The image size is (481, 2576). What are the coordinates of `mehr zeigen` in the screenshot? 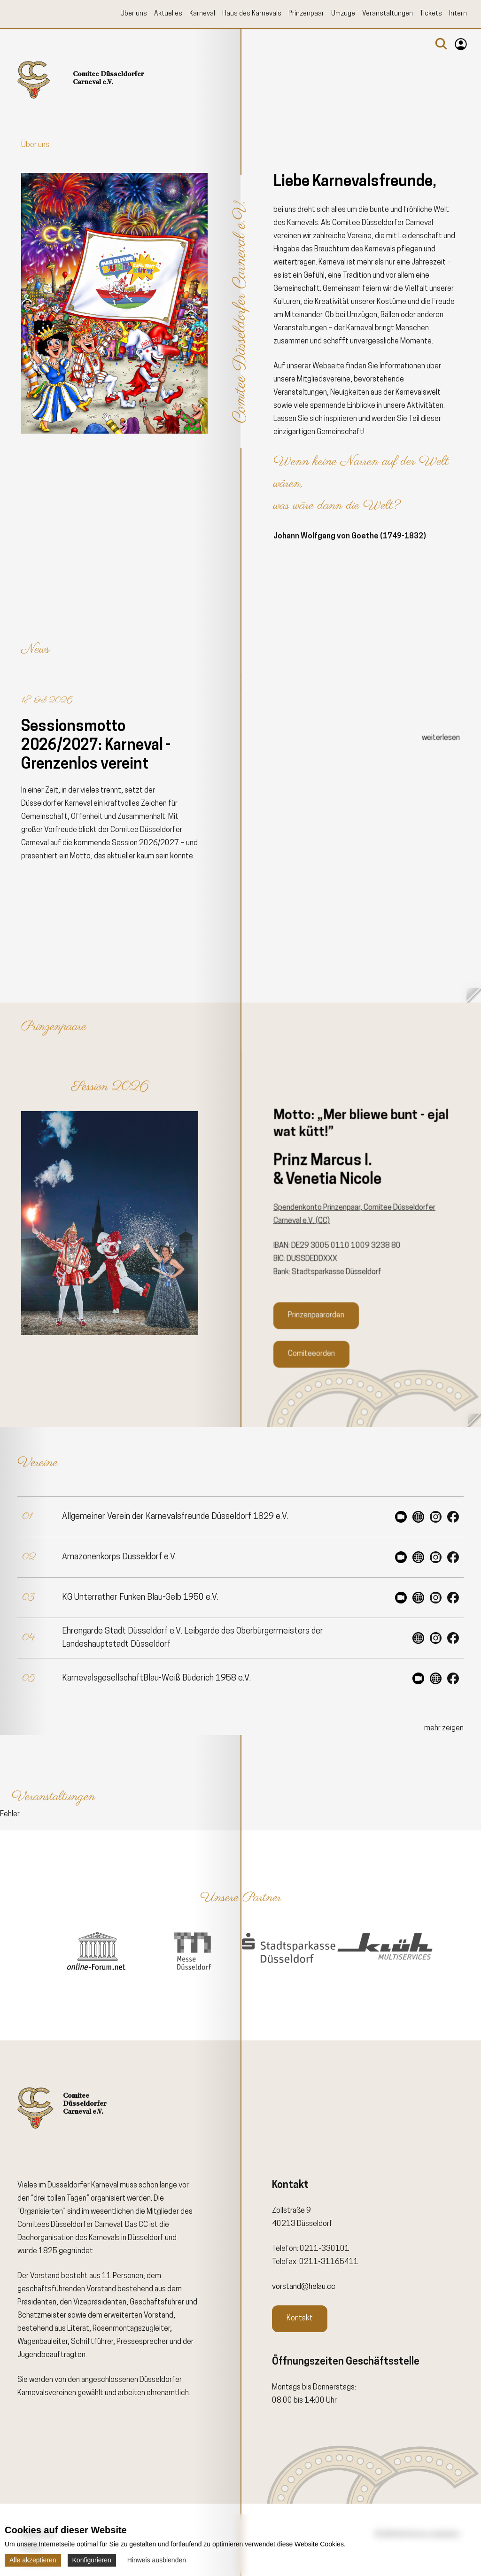 It's located at (444, 1728).